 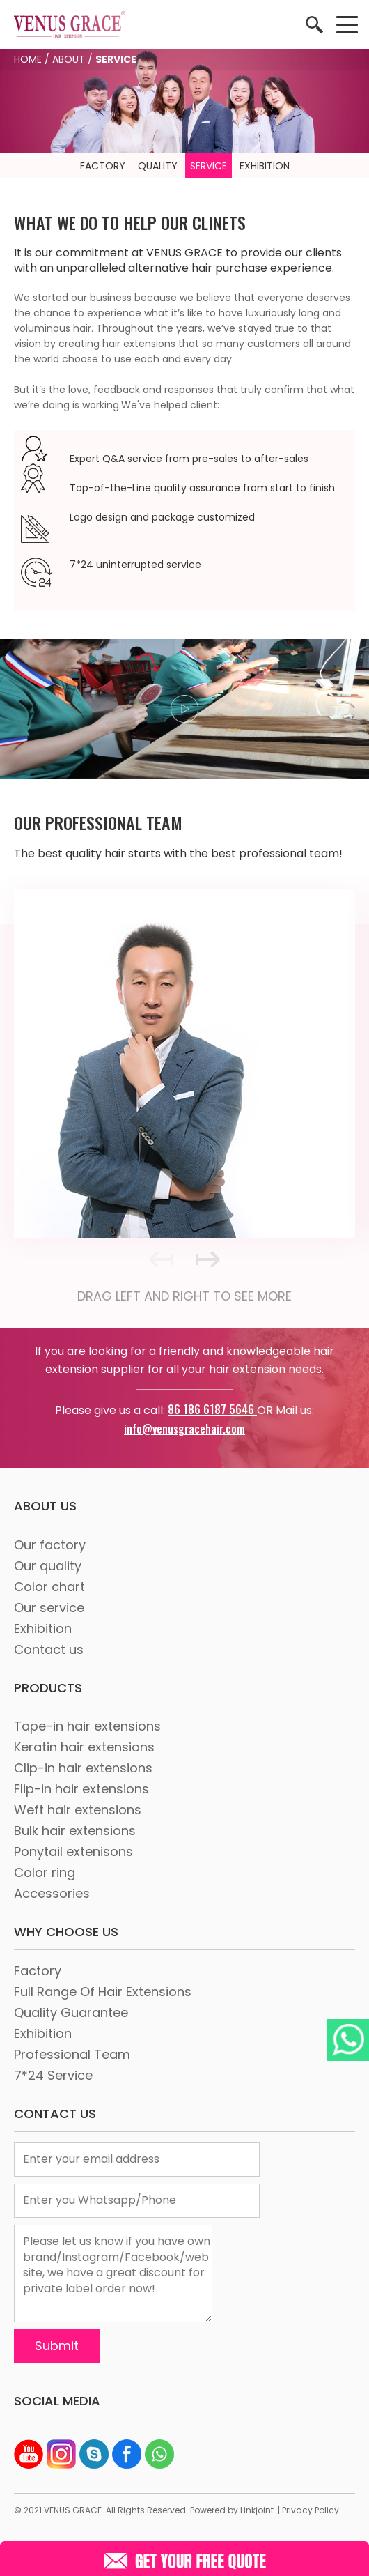 I want to click on Ponytail extenisons, so click(x=73, y=1851).